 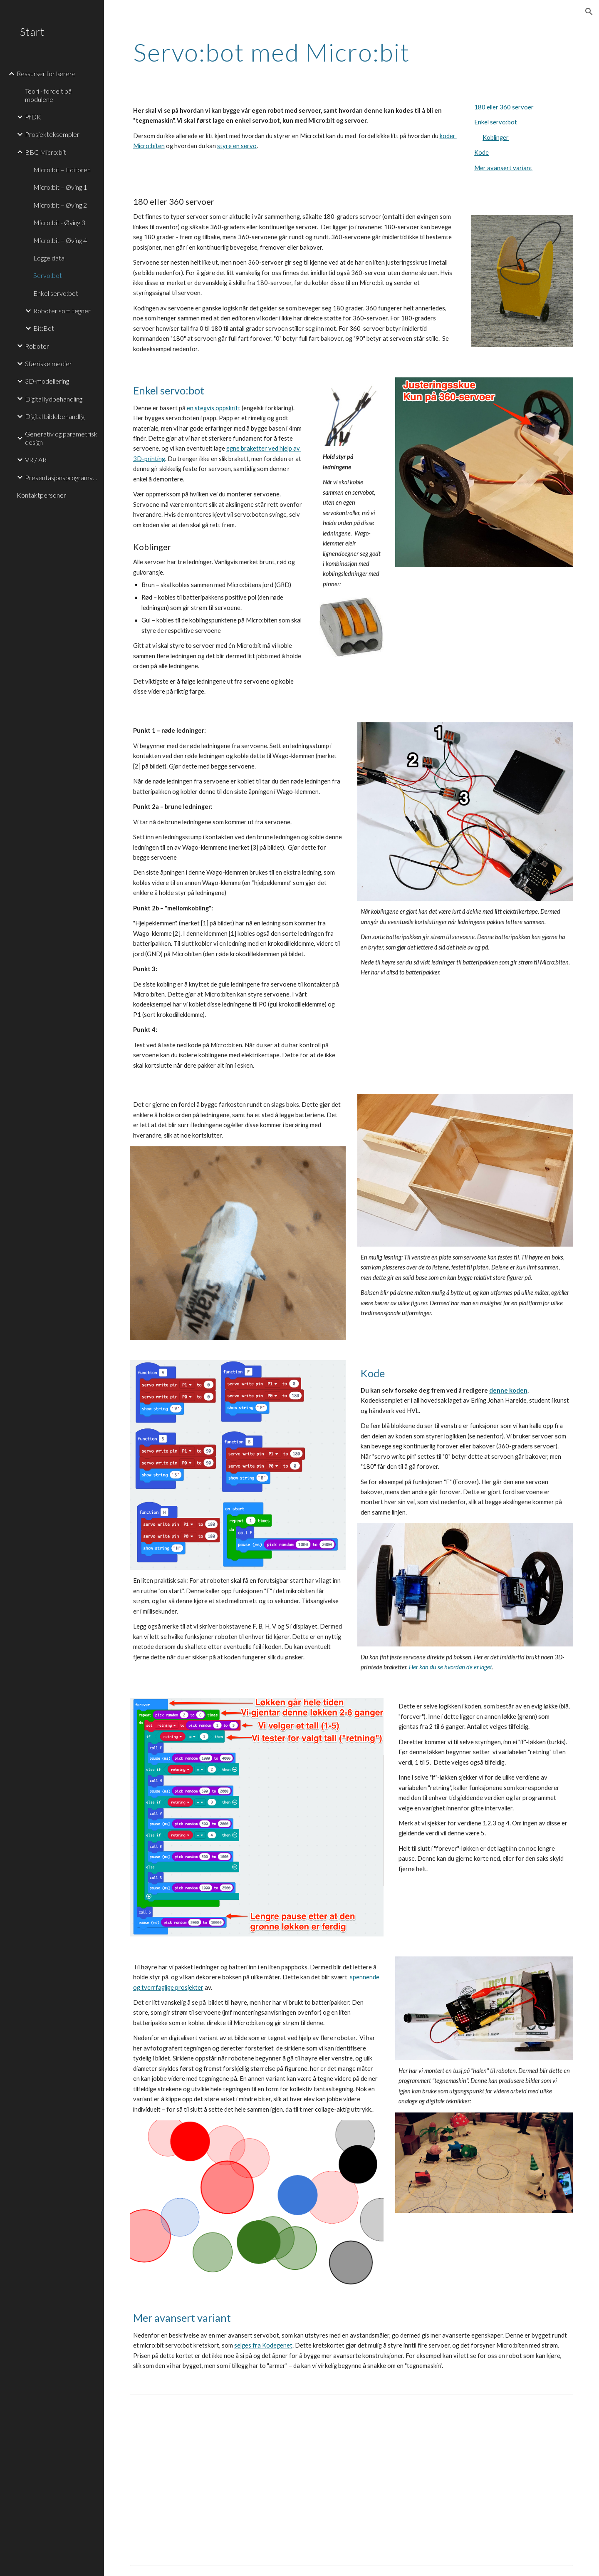 What do you see at coordinates (48, 258) in the screenshot?
I see `Logge data [link]` at bounding box center [48, 258].